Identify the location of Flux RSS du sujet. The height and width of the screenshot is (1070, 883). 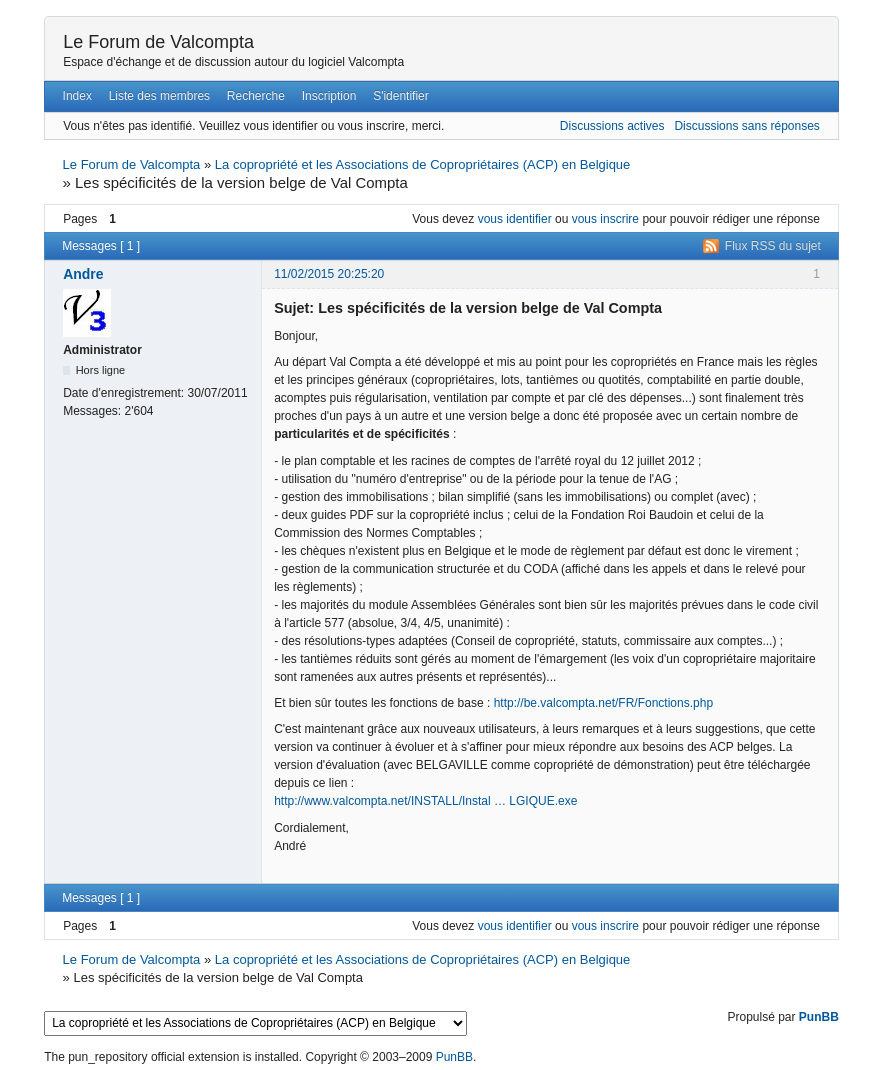
(773, 246).